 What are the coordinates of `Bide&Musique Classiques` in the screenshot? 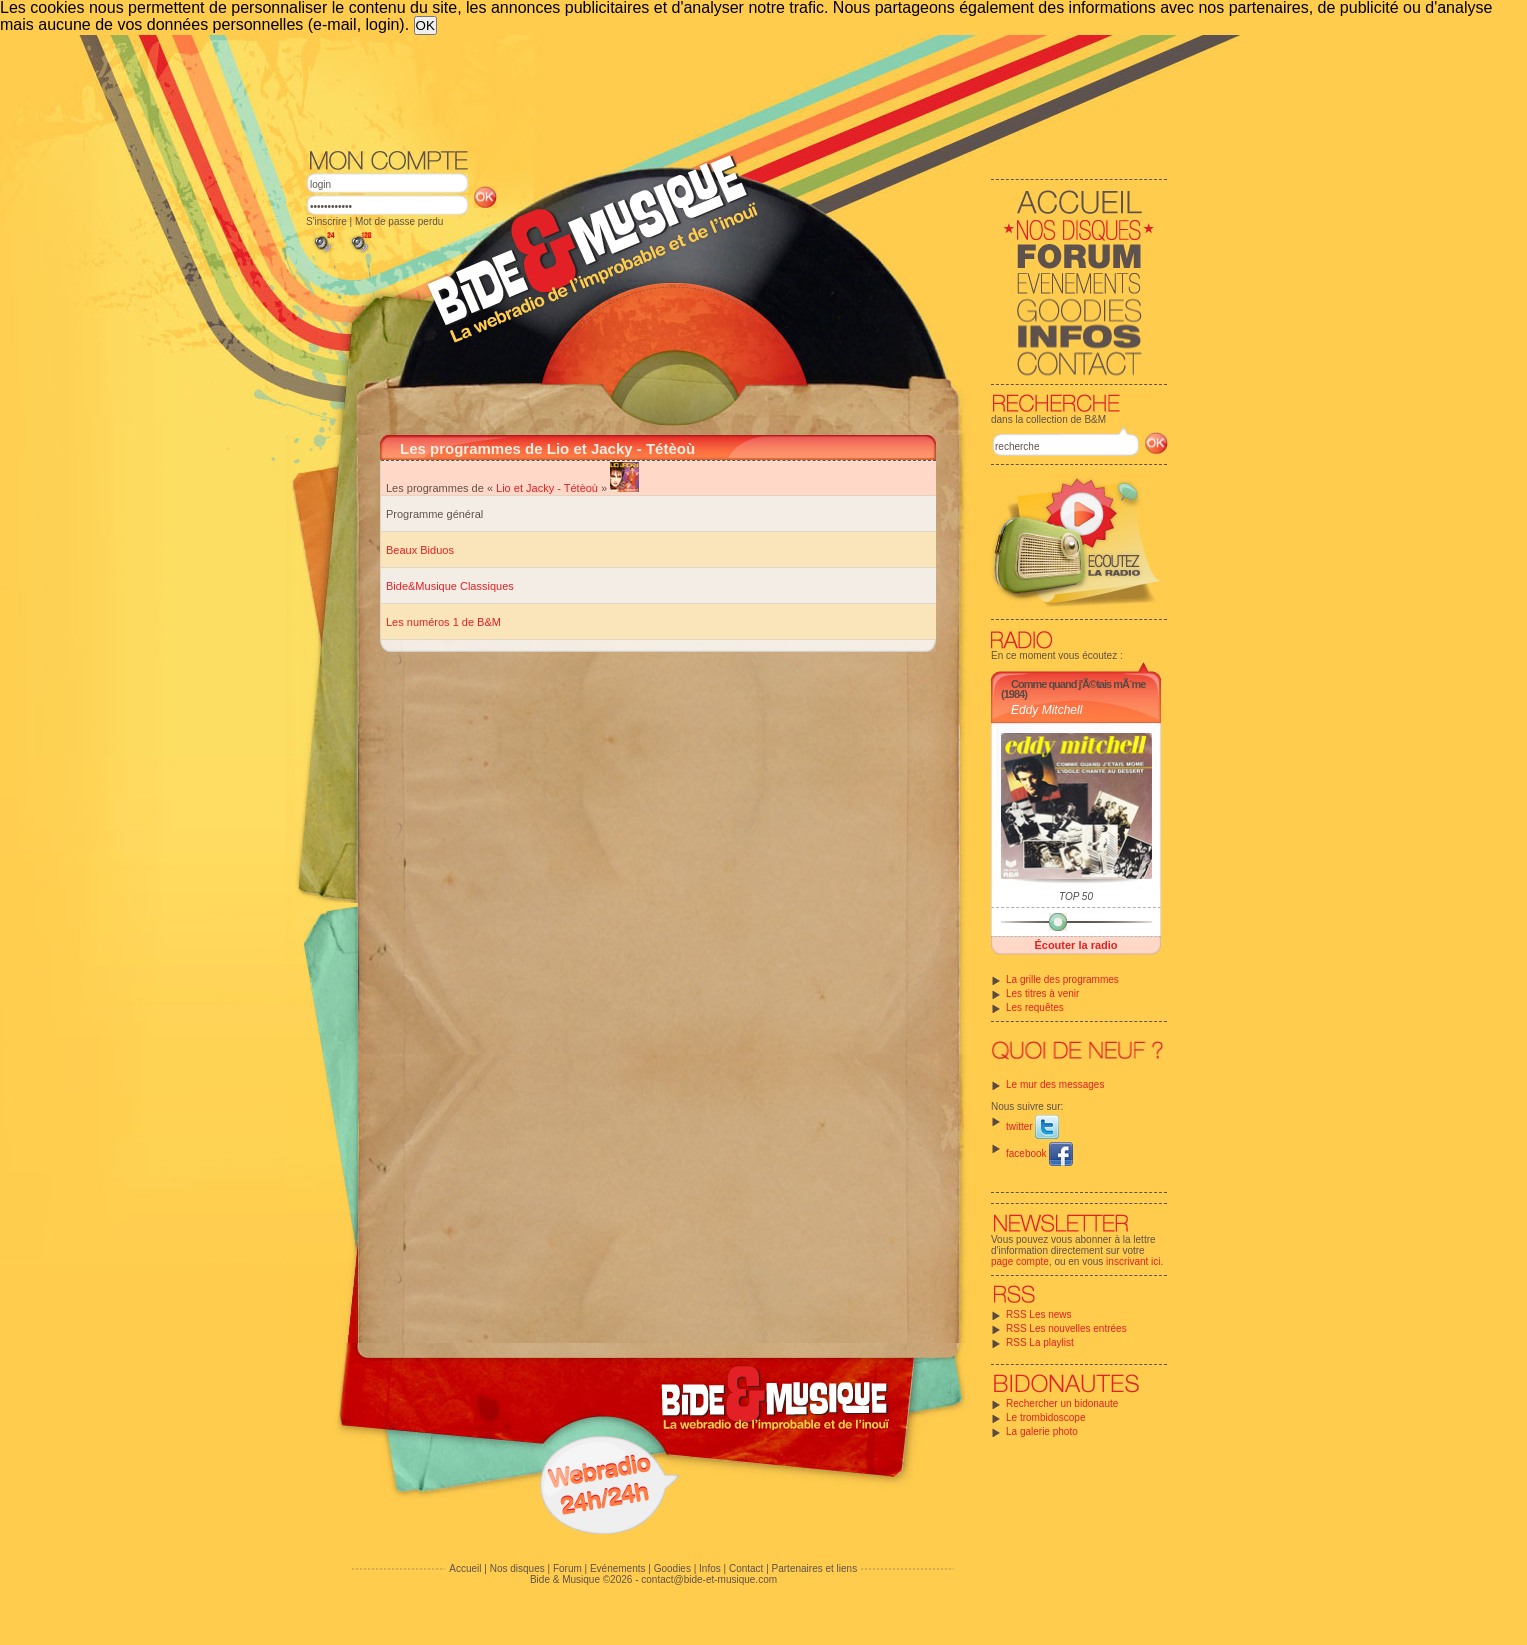 It's located at (450, 586).